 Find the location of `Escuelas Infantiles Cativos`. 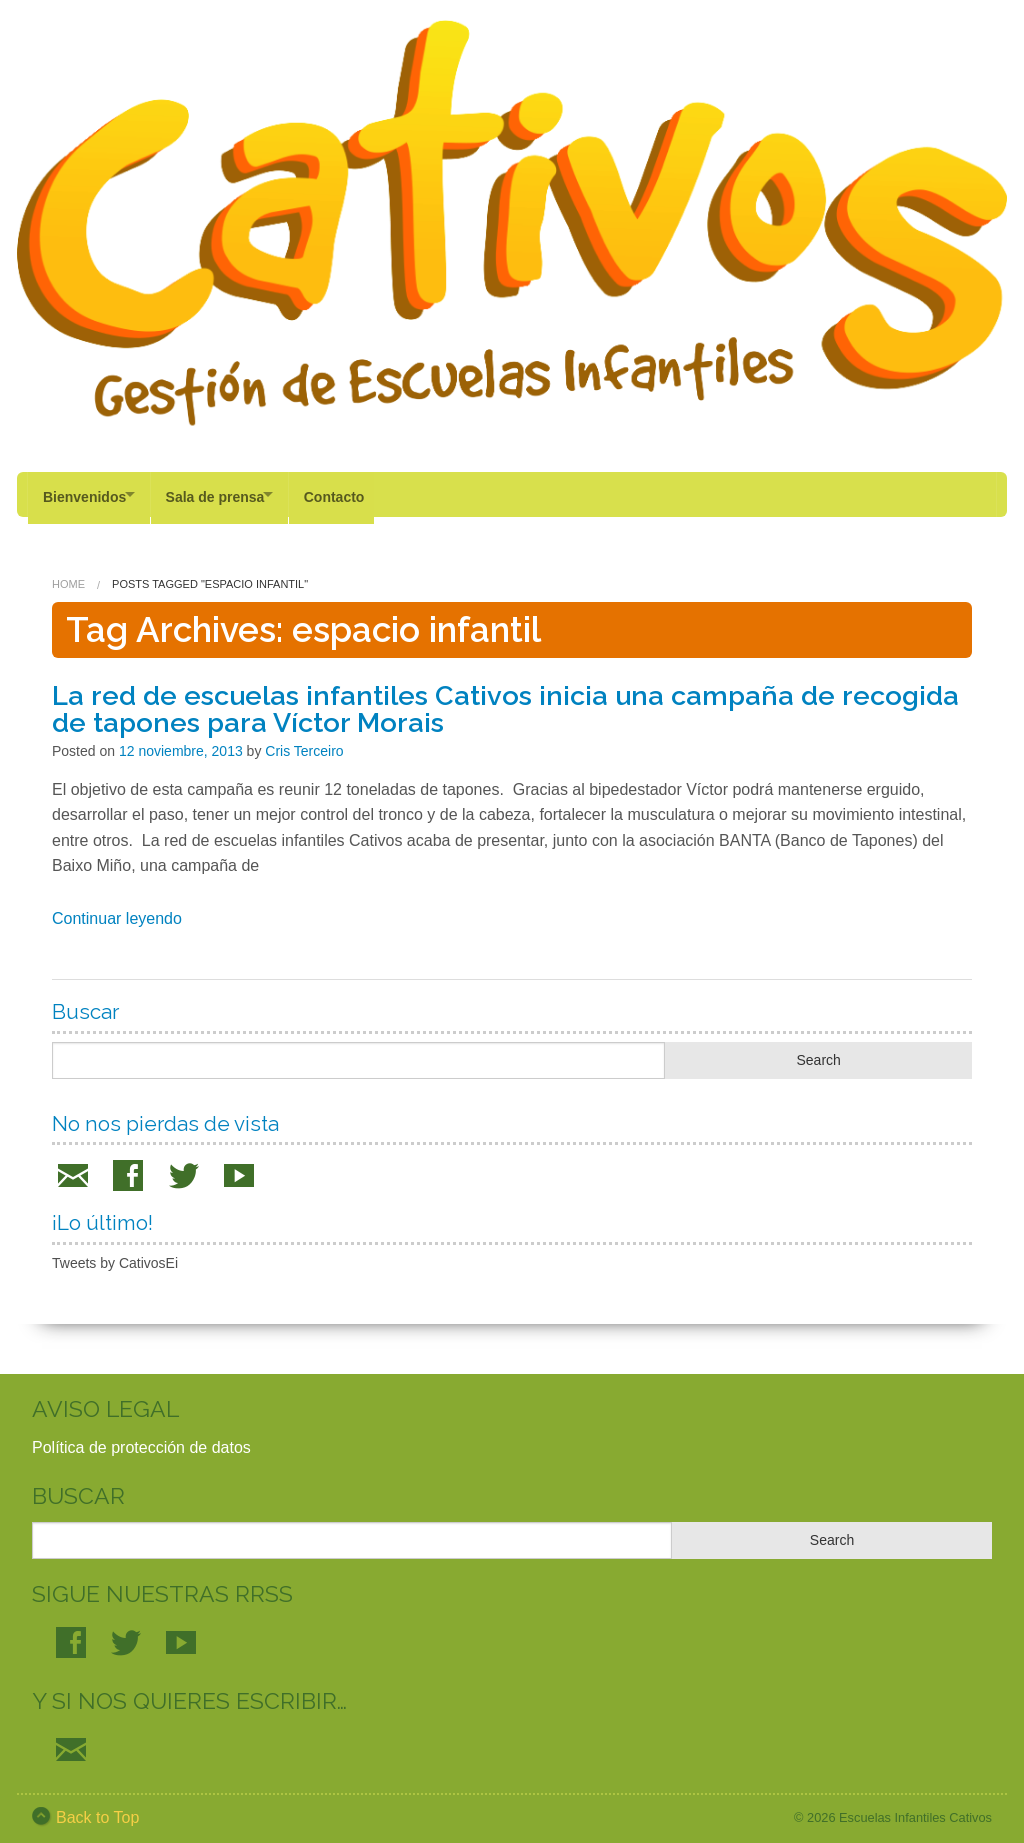

Escuelas Infantiles Cativos is located at coordinates (915, 1809).